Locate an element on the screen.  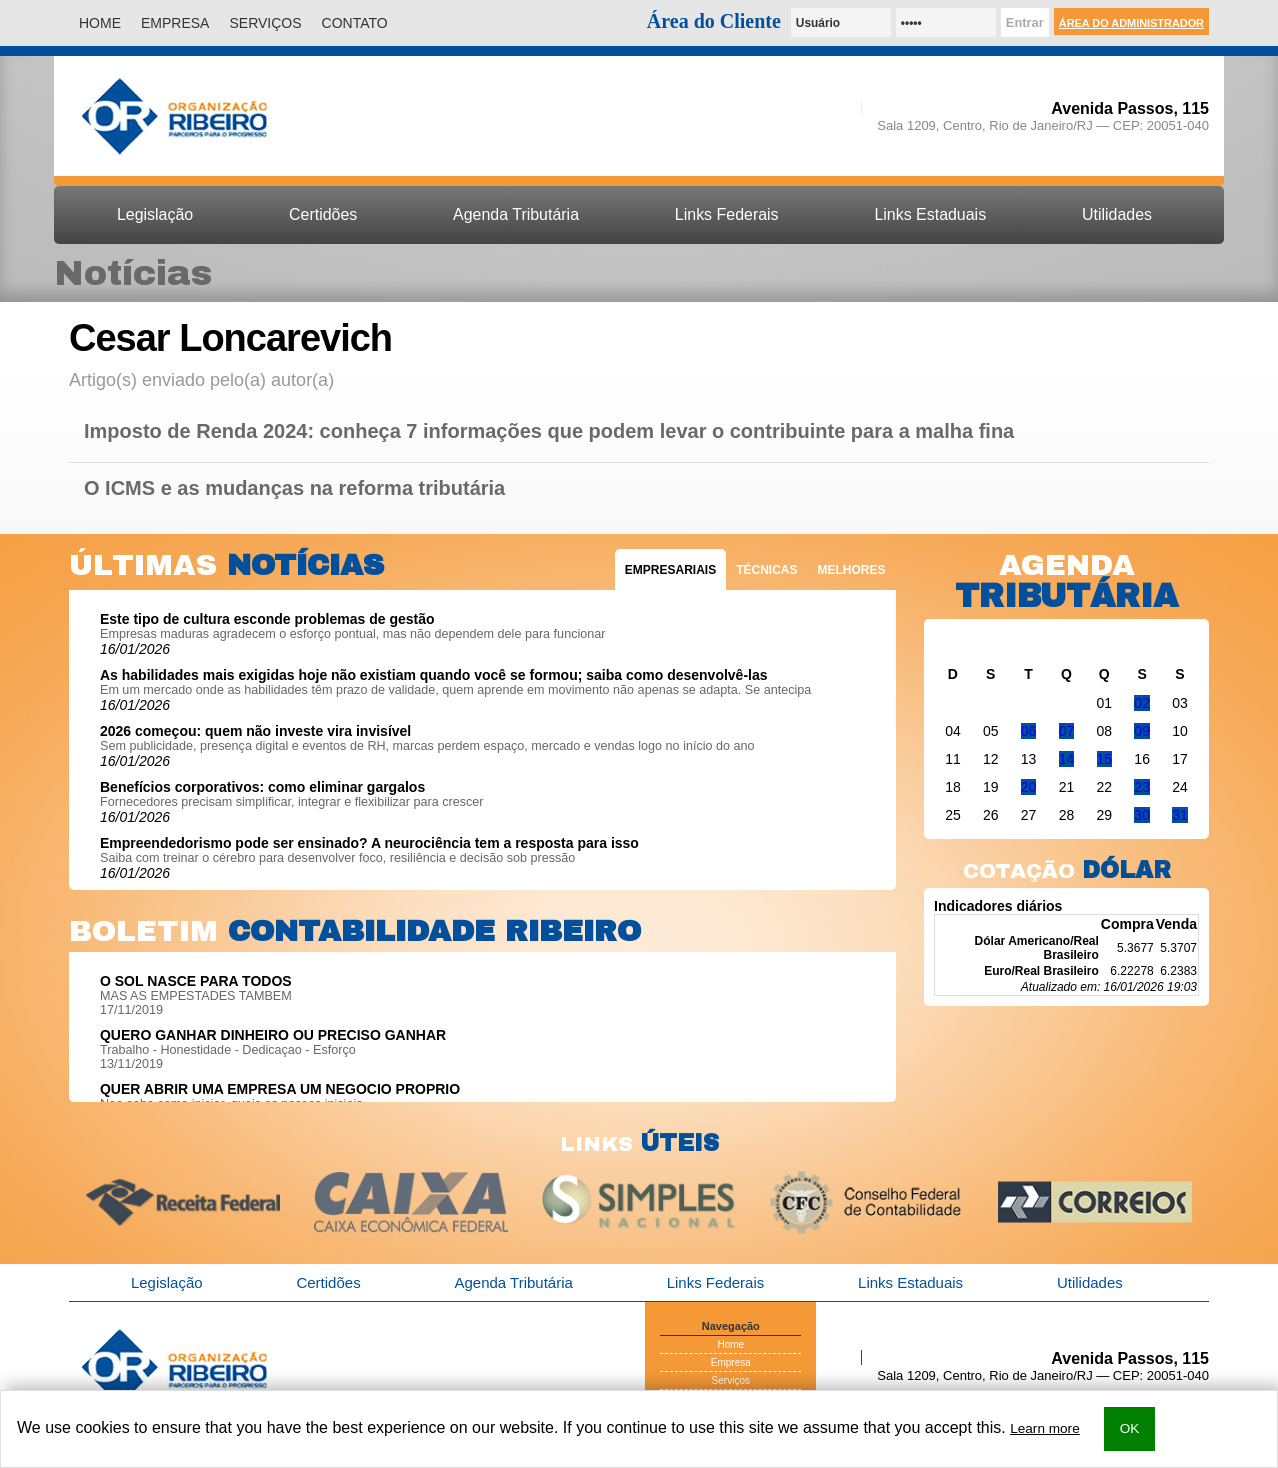
Learn more is located at coordinates (1045, 1428).